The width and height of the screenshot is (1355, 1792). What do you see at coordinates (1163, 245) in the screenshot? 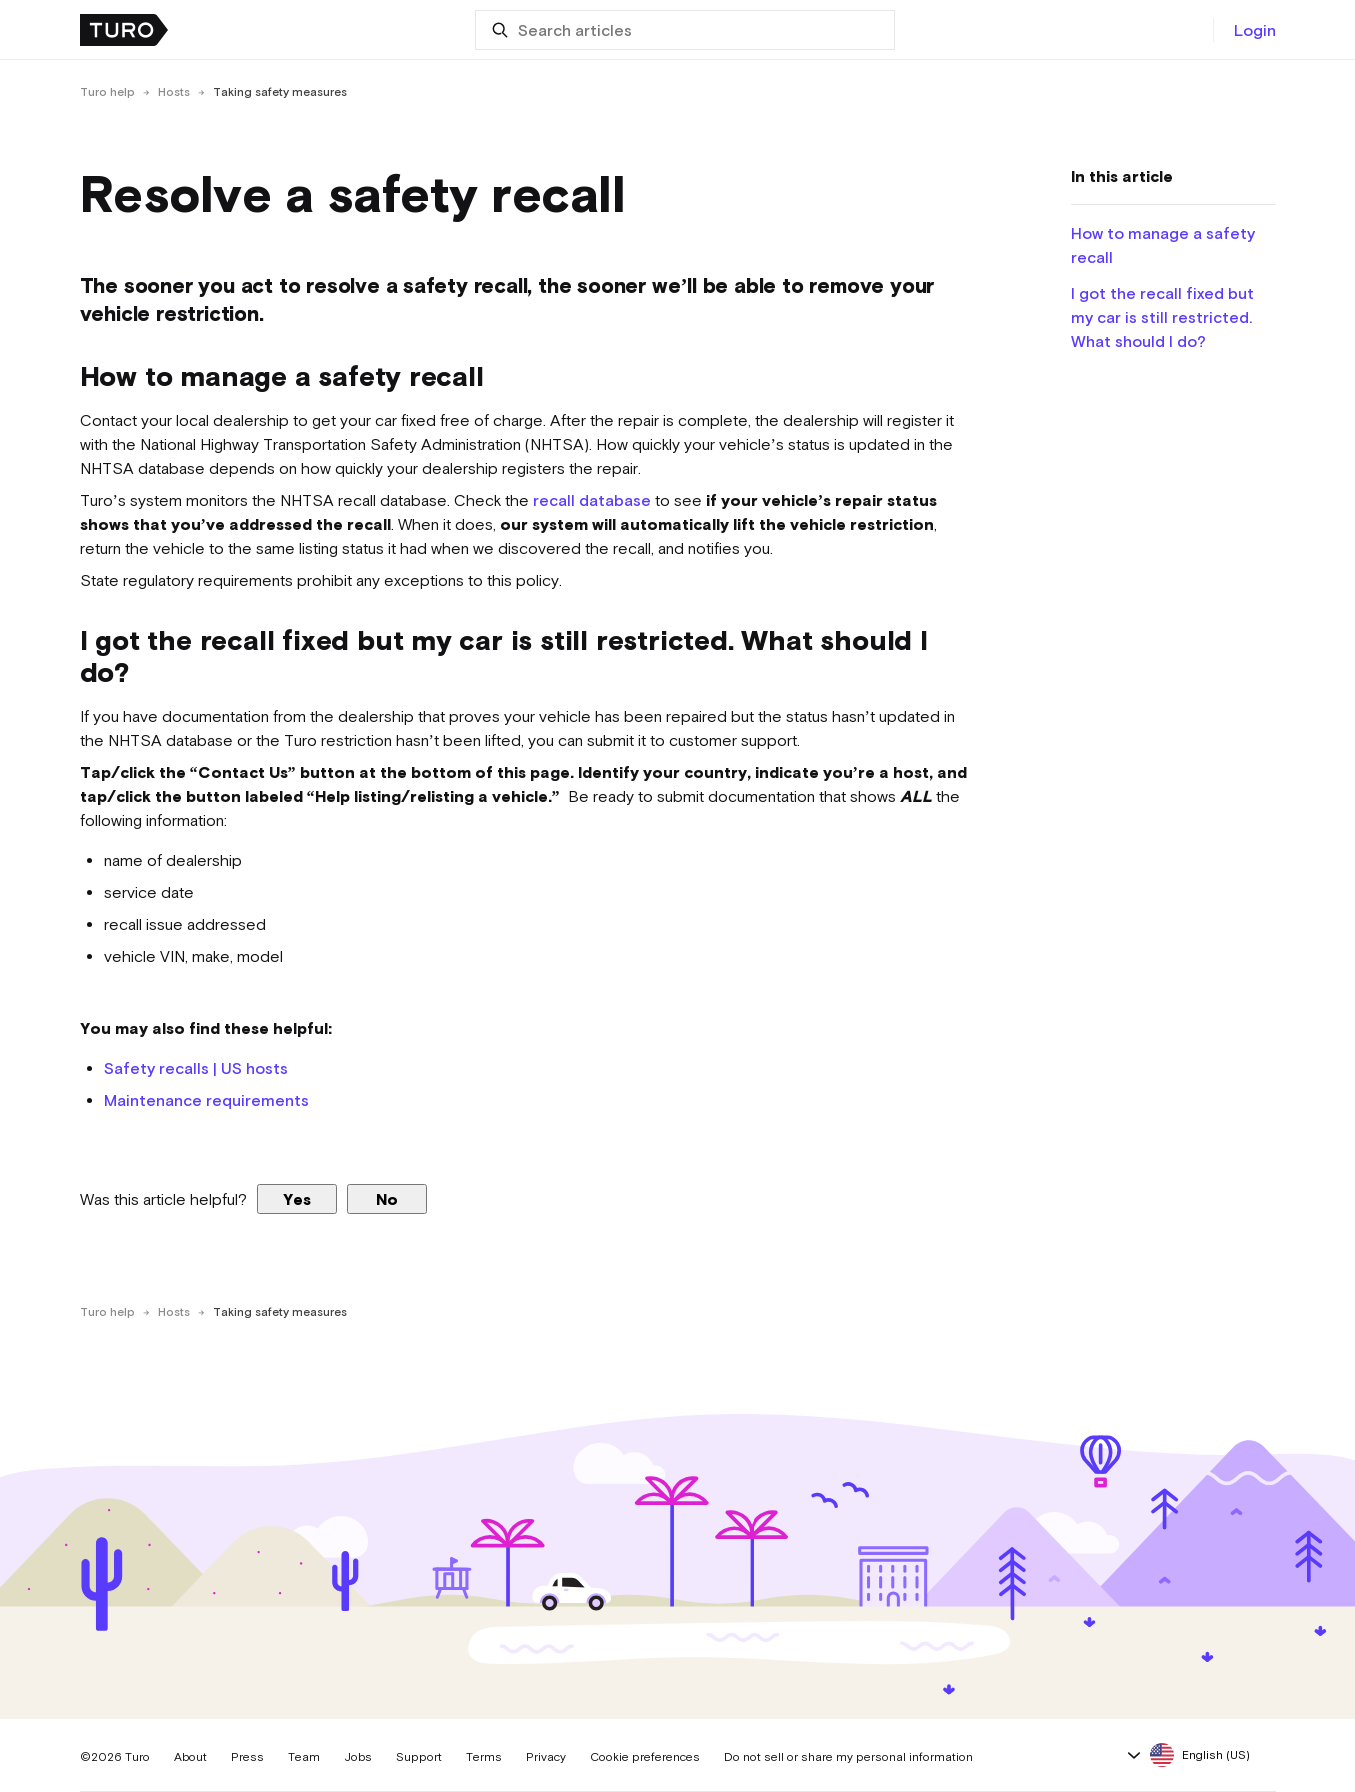
I see `How to manage a safety recall` at bounding box center [1163, 245].